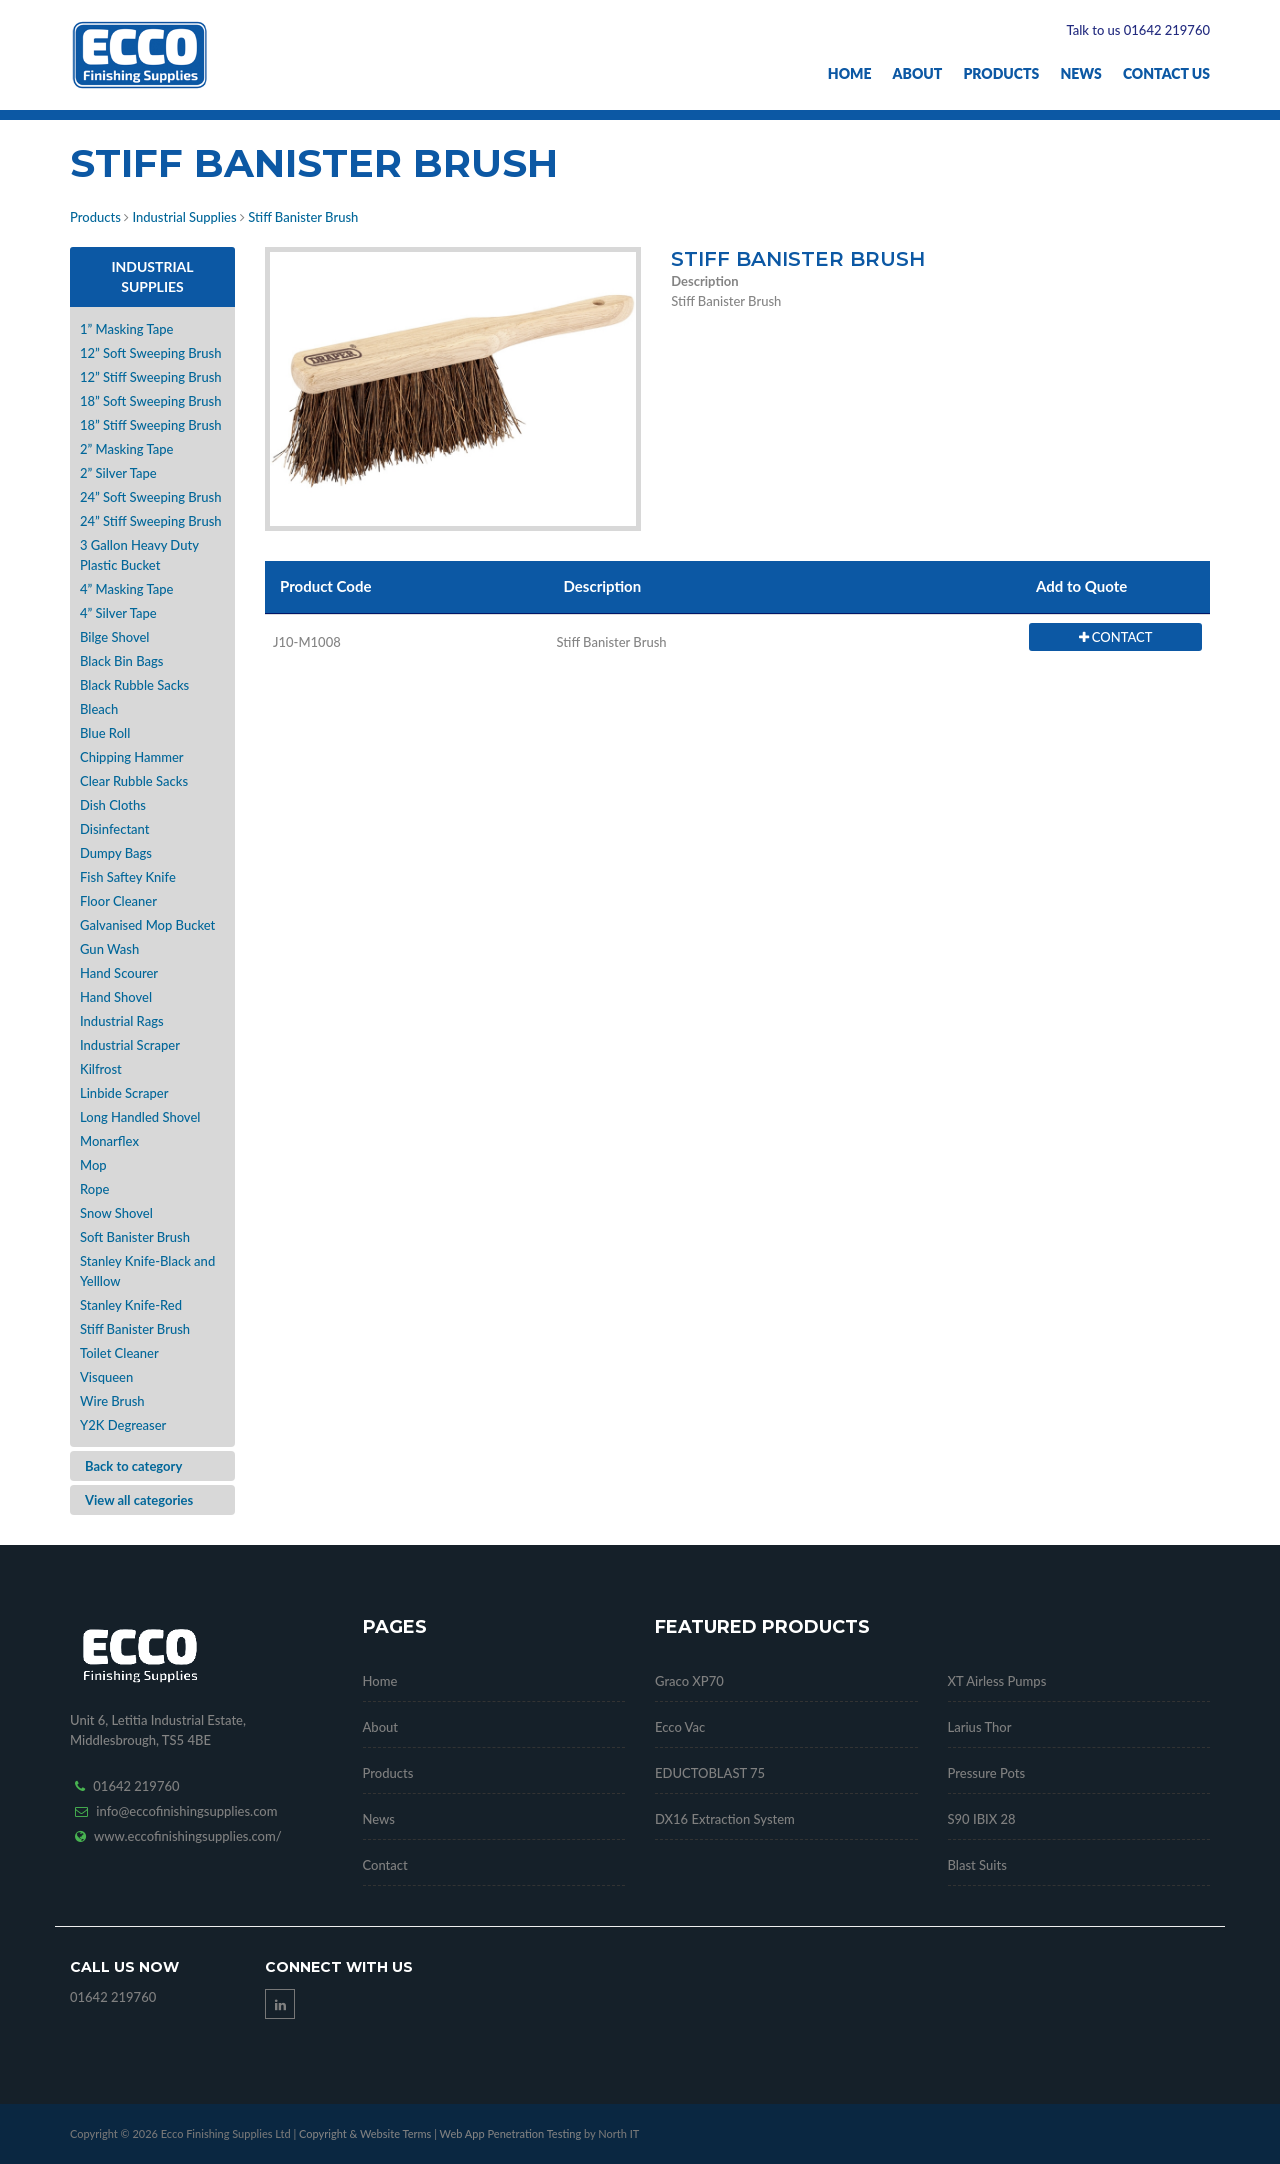 The width and height of the screenshot is (1280, 2164). Describe the element at coordinates (303, 217) in the screenshot. I see `Stiff Banister Brush` at that location.